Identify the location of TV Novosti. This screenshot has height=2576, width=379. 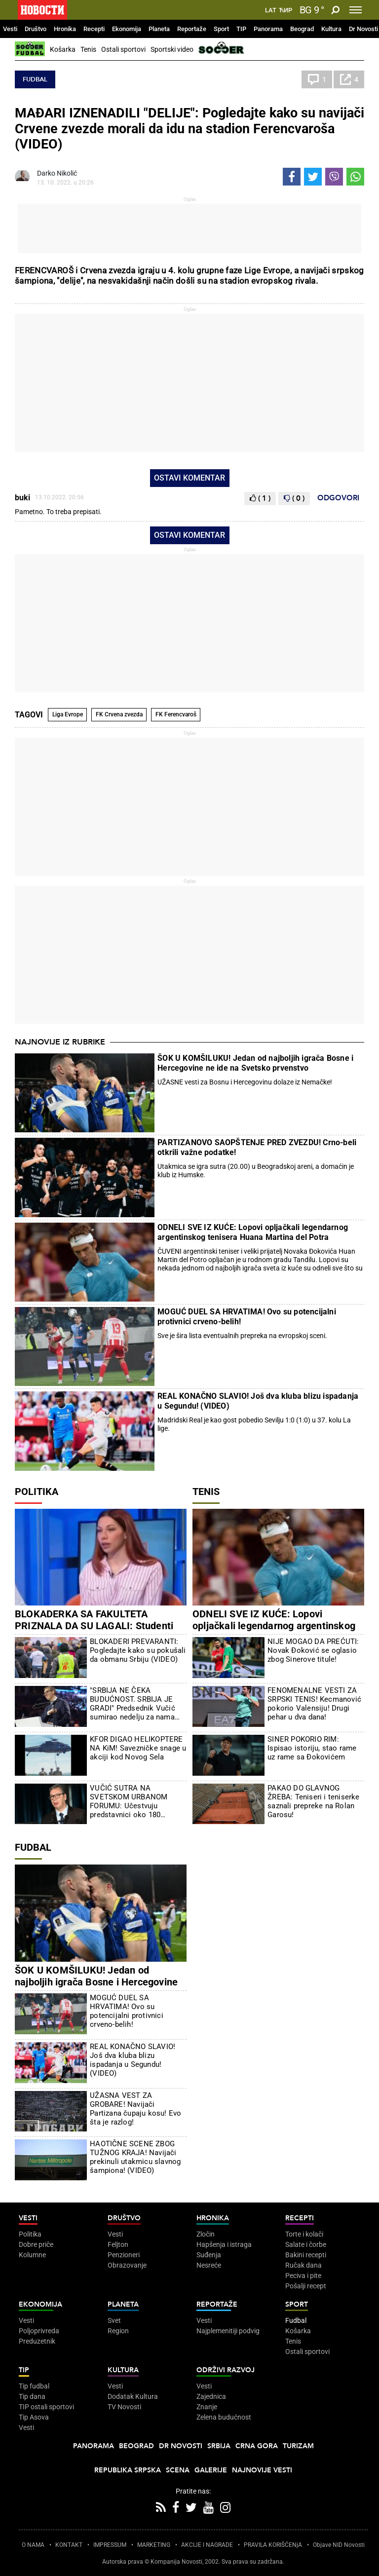
(124, 2407).